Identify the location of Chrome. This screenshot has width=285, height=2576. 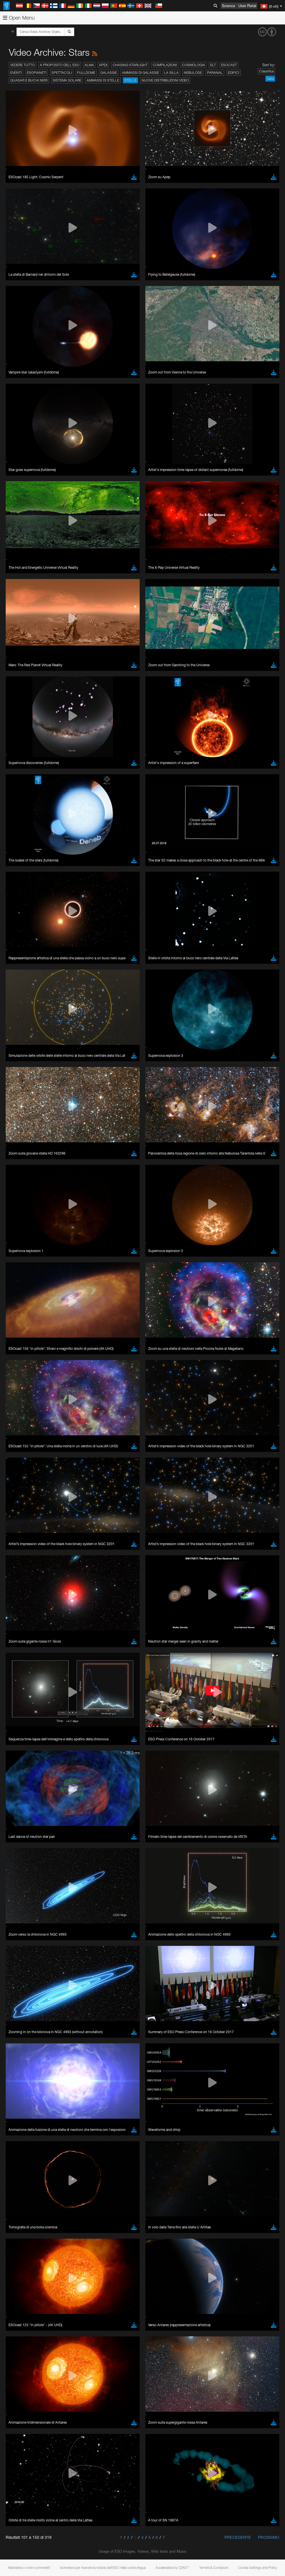
(23, 871).